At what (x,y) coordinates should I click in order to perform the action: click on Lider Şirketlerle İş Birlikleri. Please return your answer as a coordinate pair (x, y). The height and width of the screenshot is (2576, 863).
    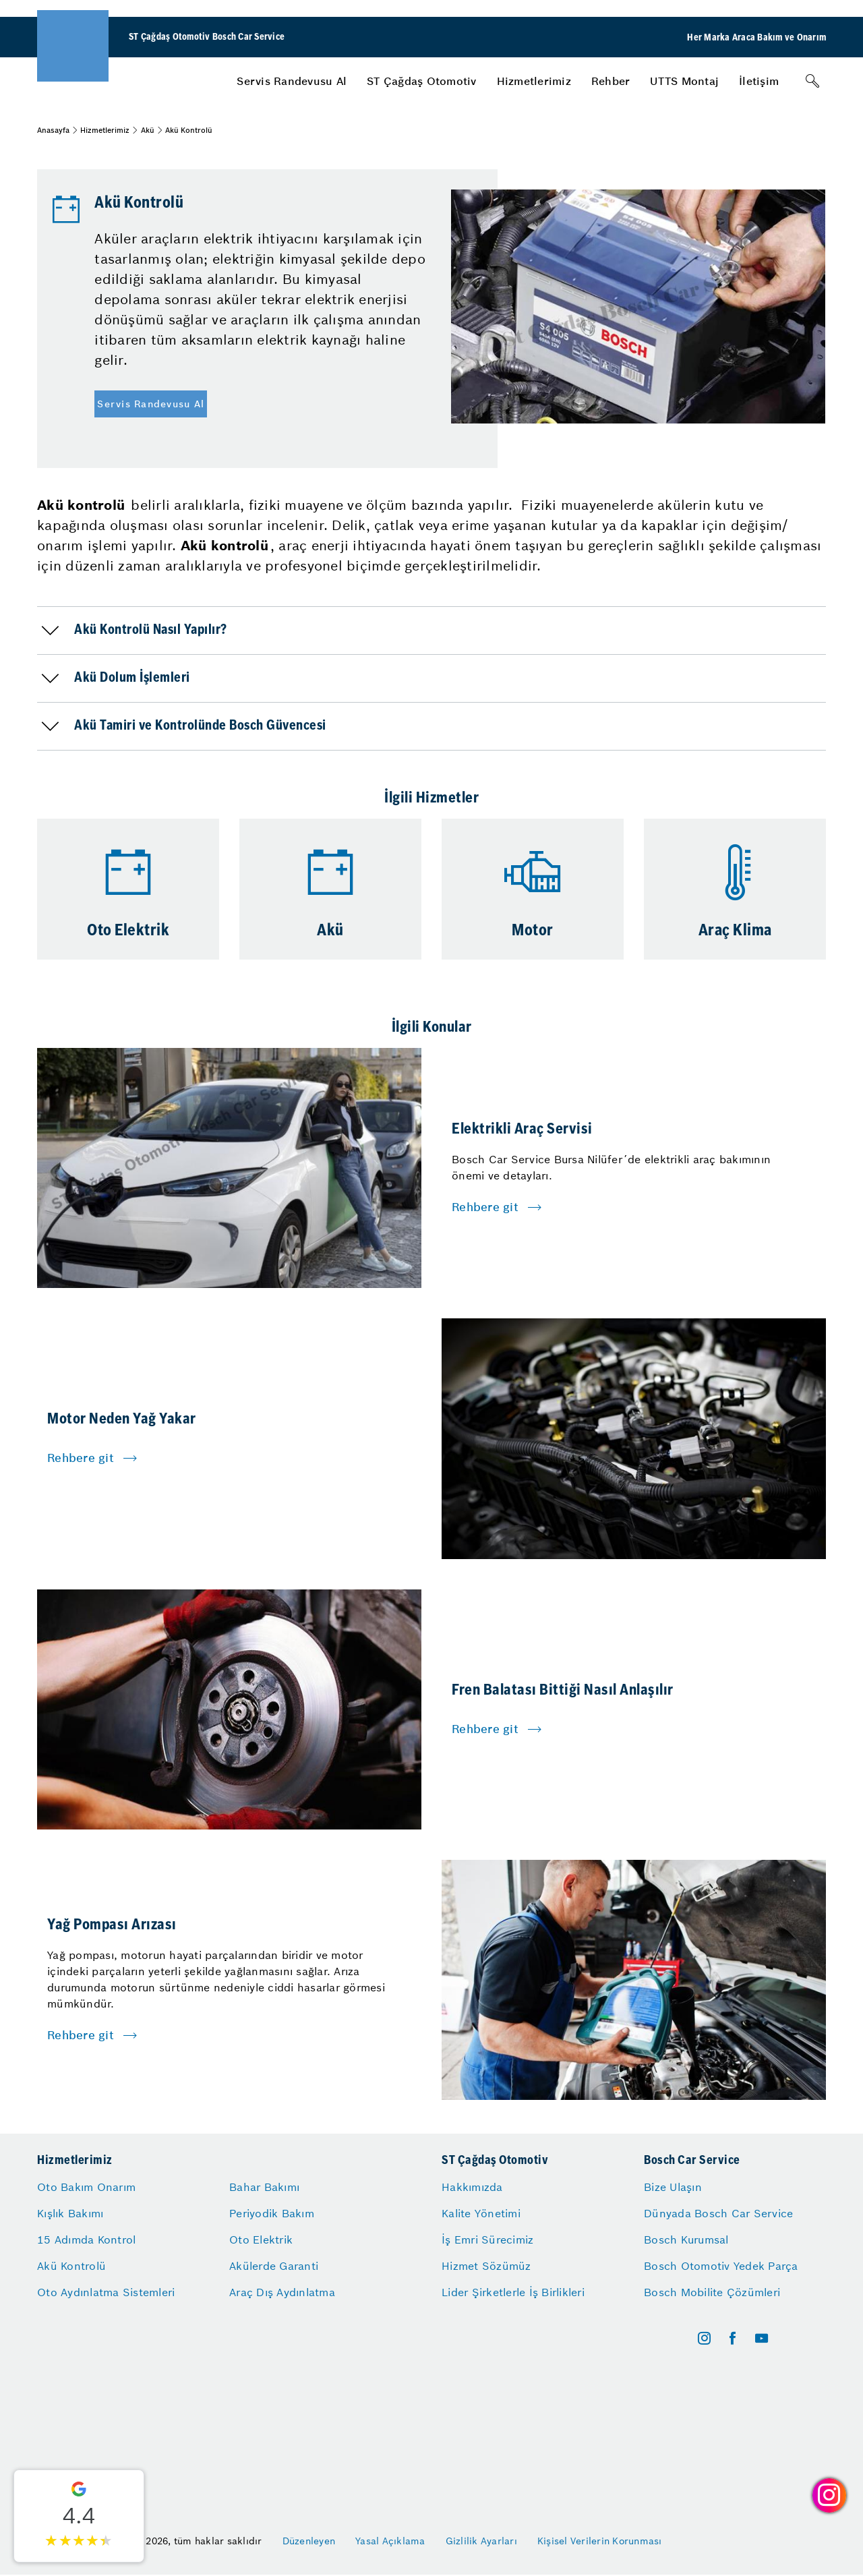
    Looking at the image, I should click on (513, 2292).